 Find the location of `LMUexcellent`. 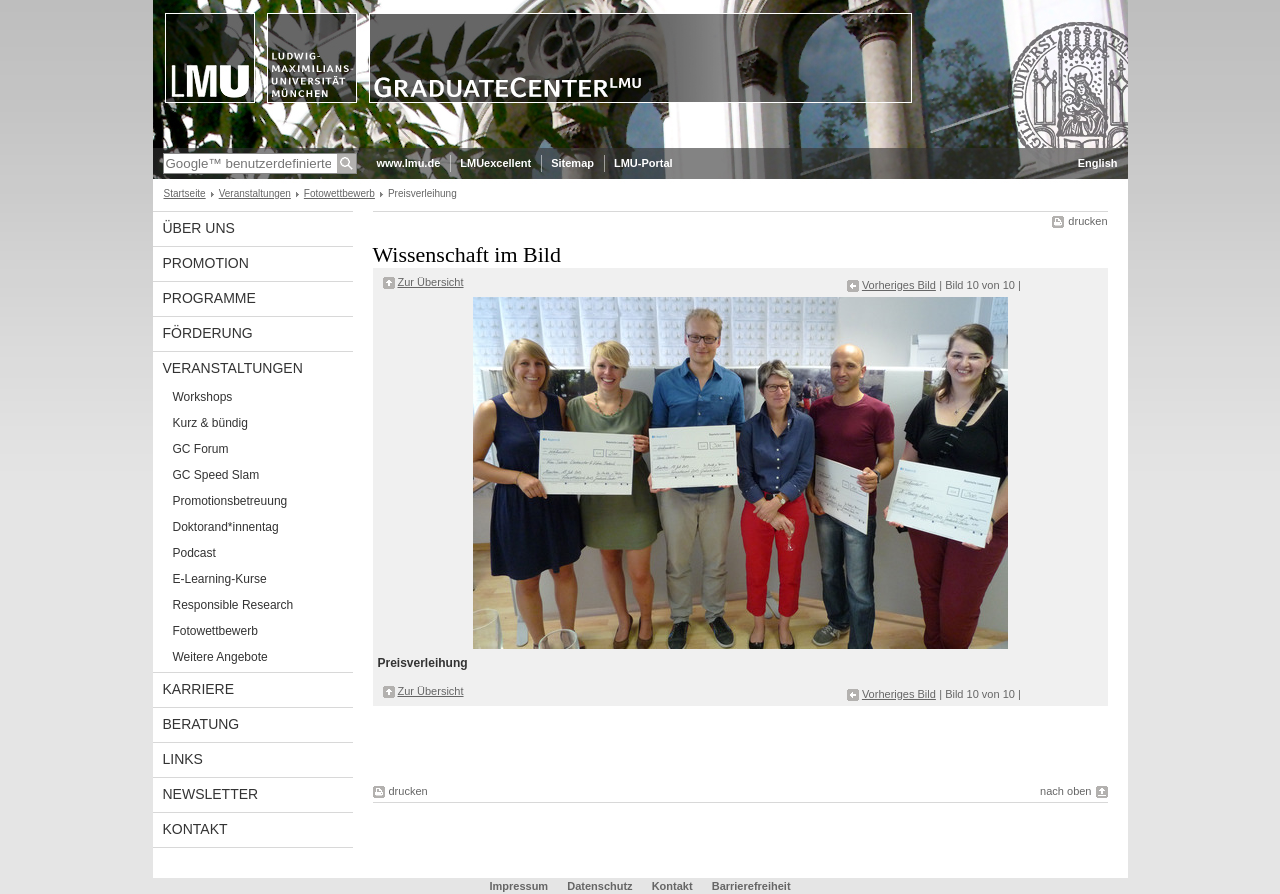

LMUexcellent is located at coordinates (495, 163).